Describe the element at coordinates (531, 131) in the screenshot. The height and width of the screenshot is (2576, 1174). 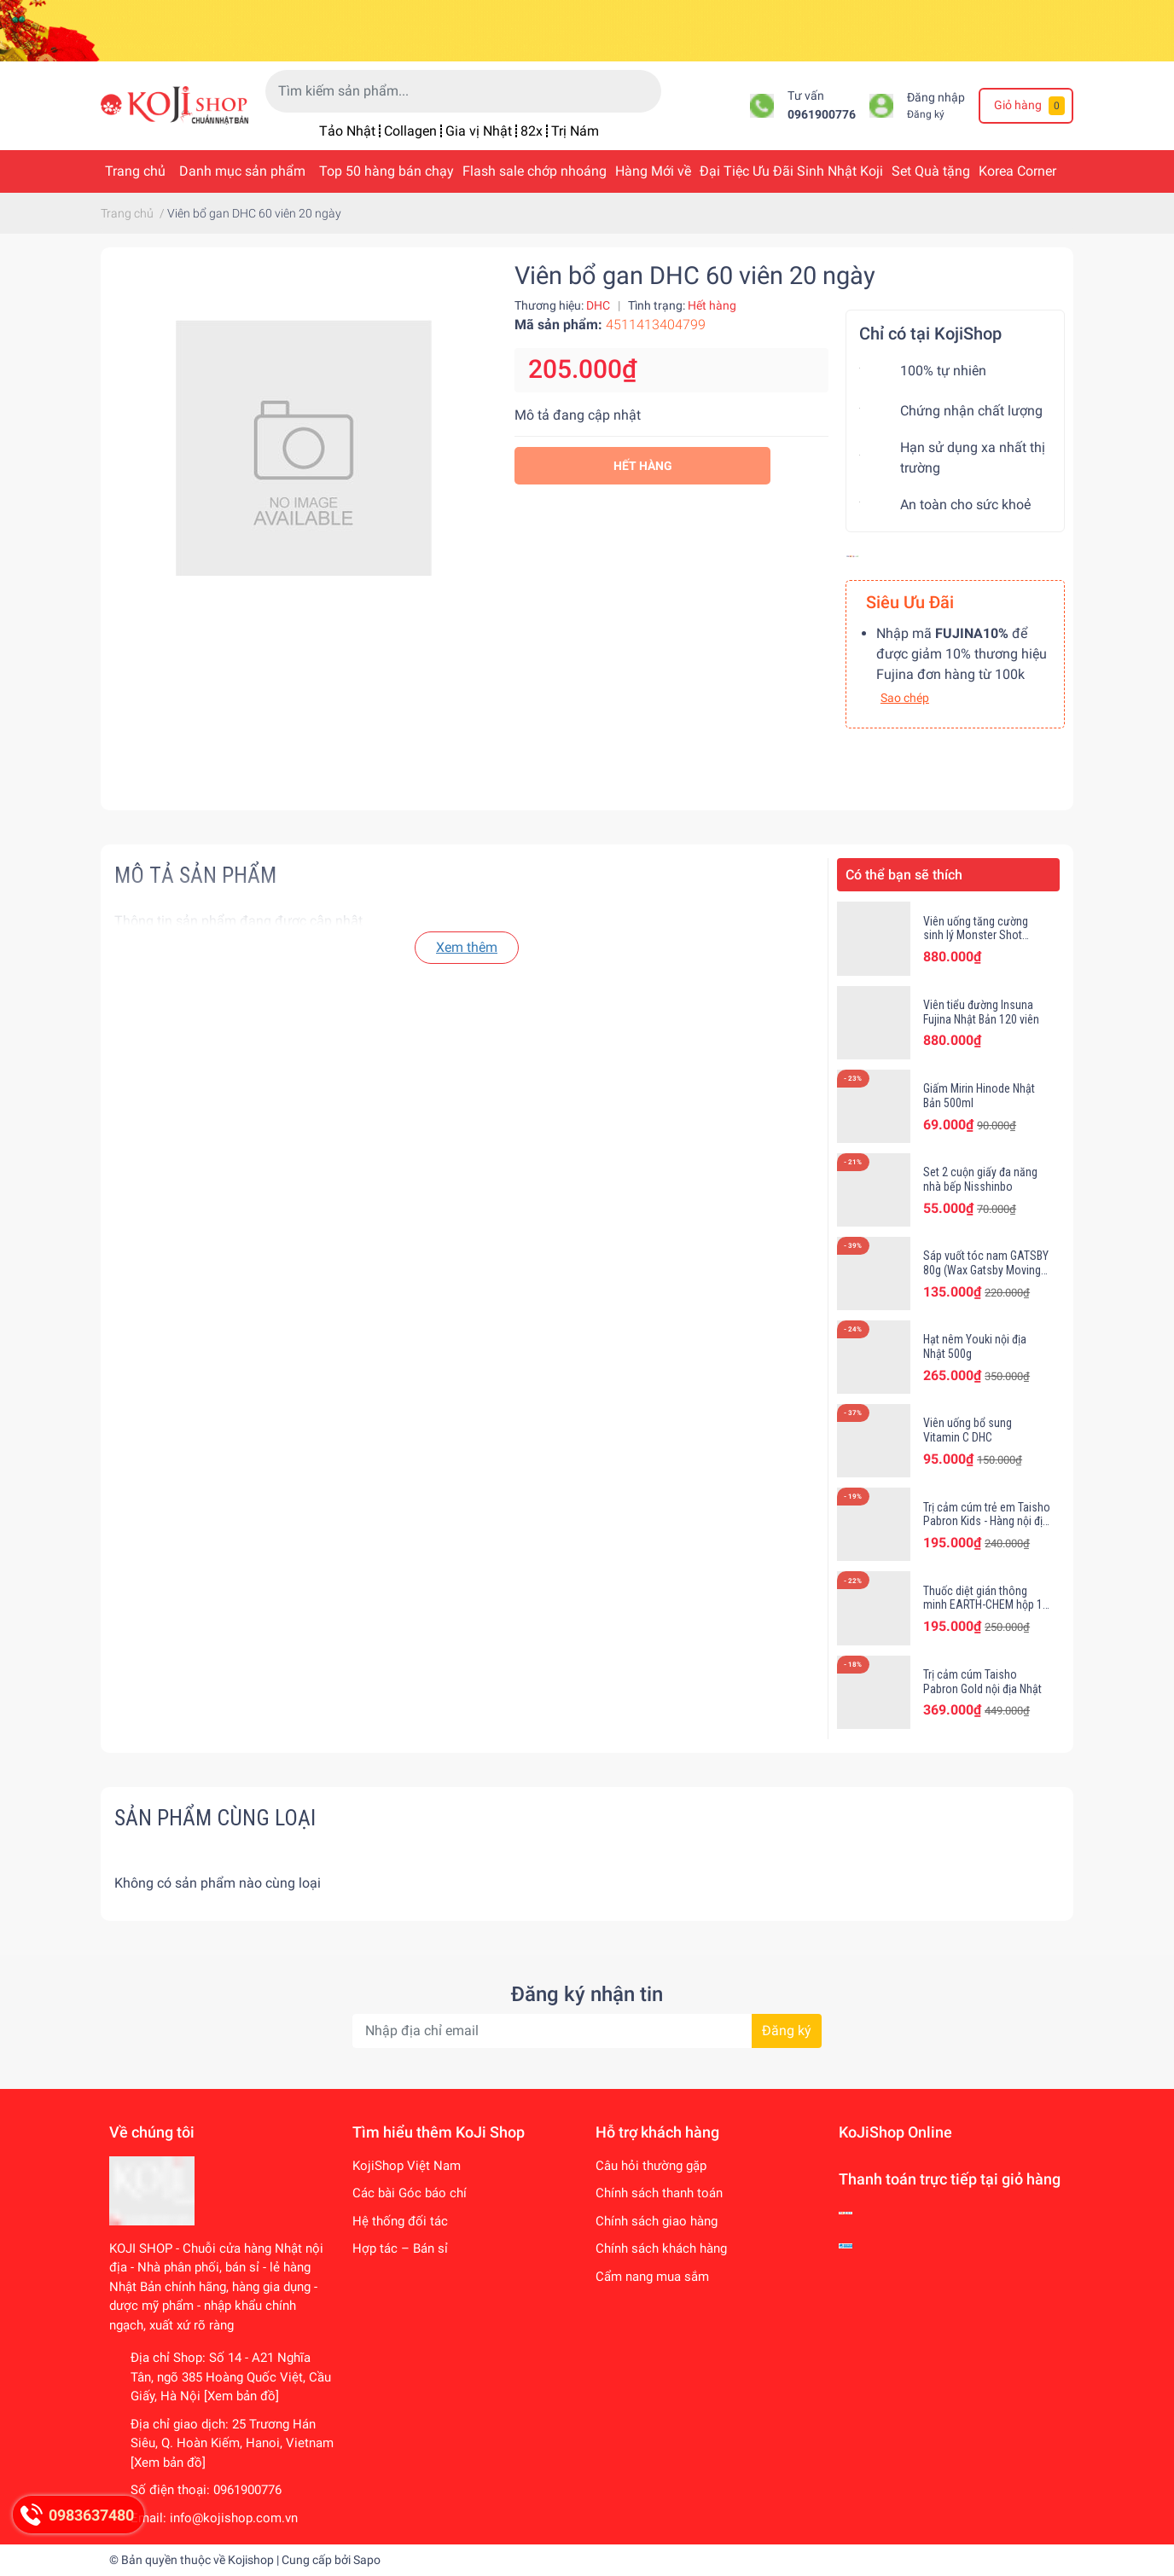
I see `82x` at that location.